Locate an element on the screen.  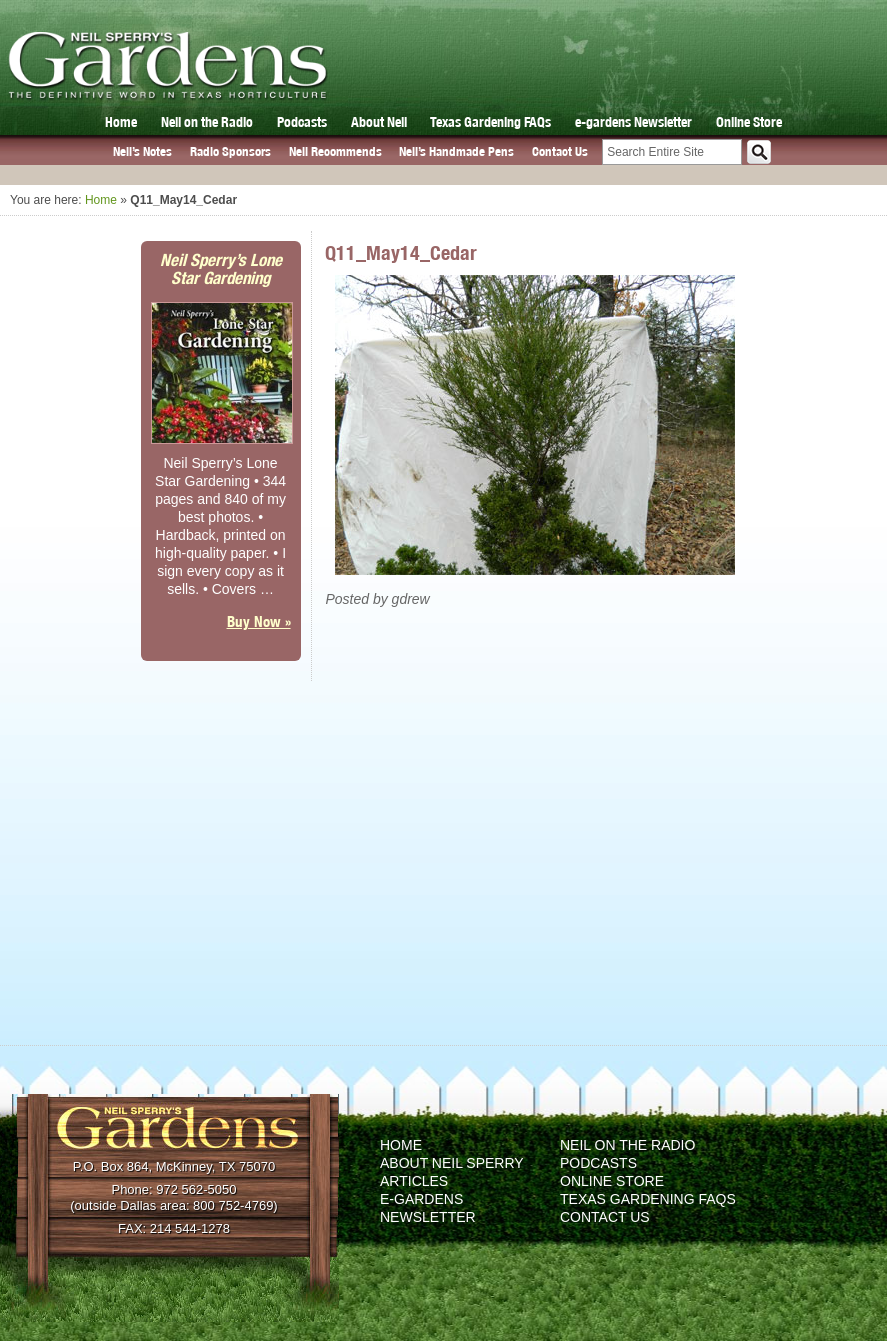
Podcasts is located at coordinates (302, 122).